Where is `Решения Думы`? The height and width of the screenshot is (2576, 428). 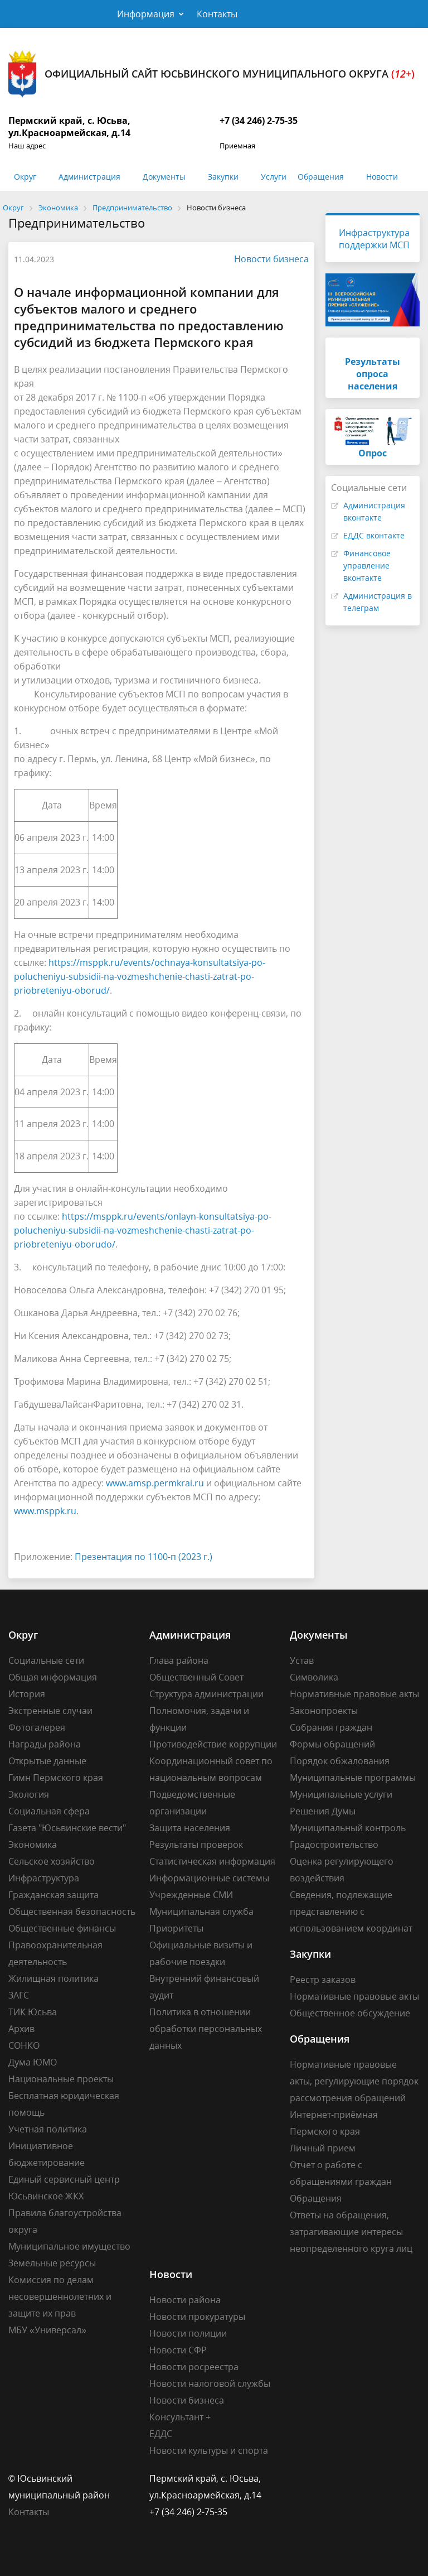 Решения Думы is located at coordinates (323, 1811).